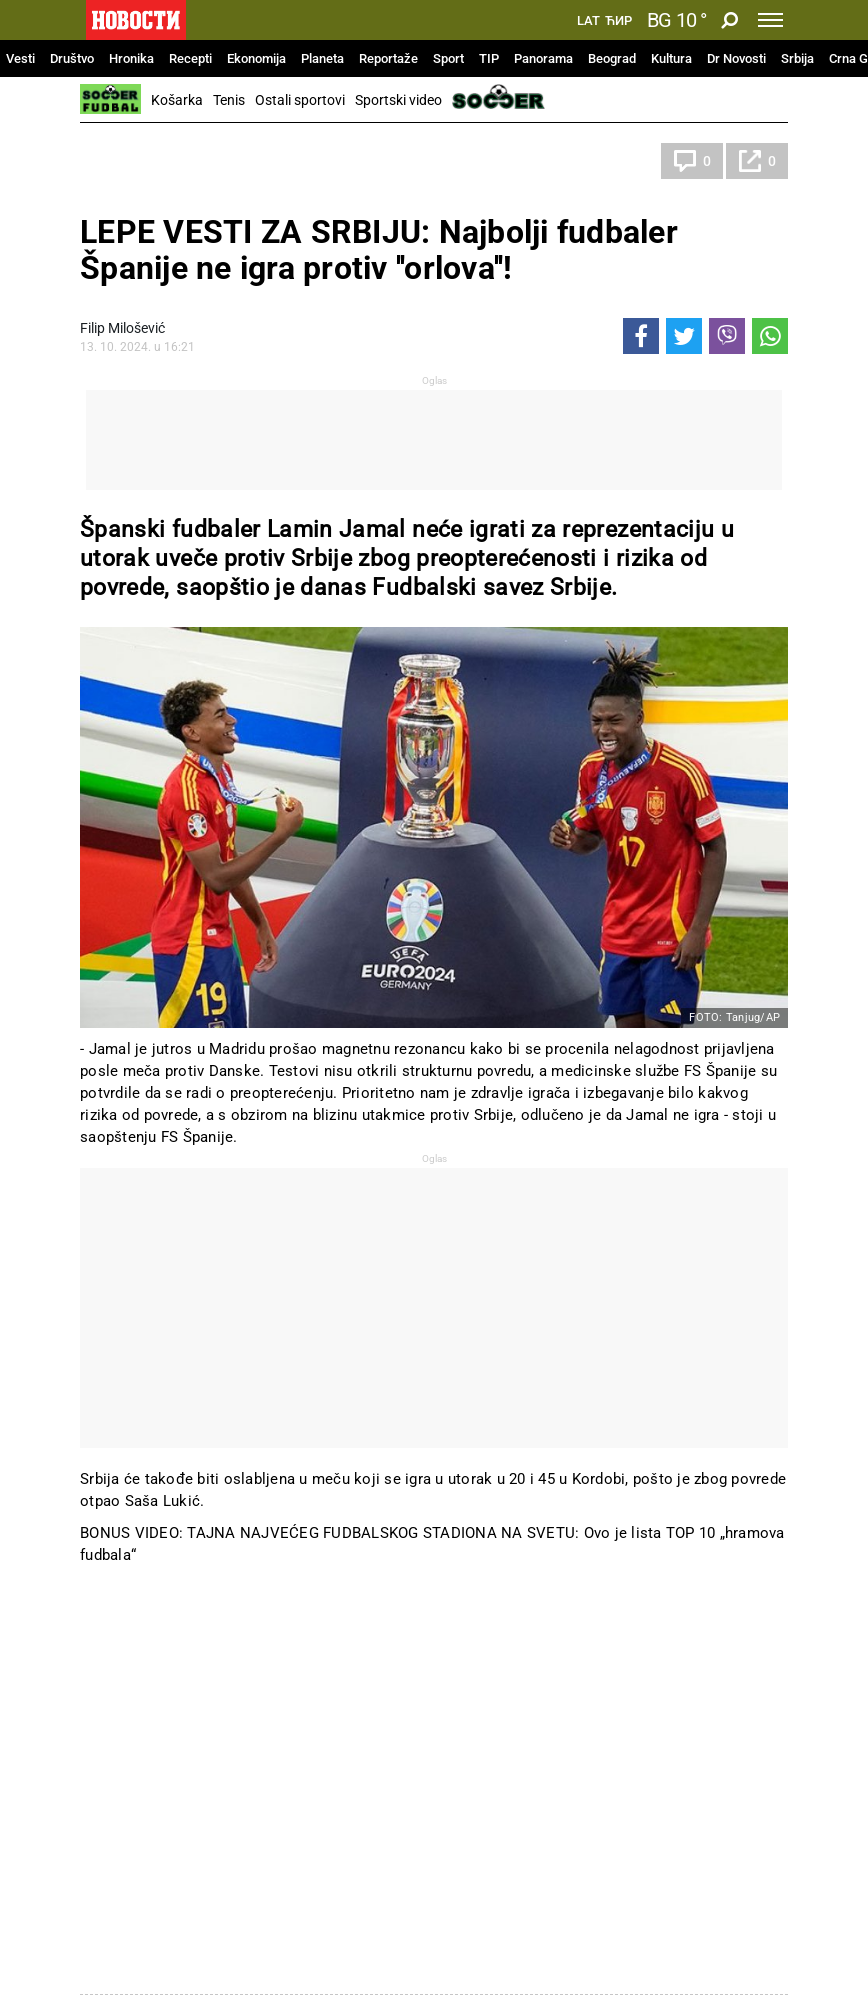 The width and height of the screenshot is (868, 1995). I want to click on Panorama, so click(543, 58).